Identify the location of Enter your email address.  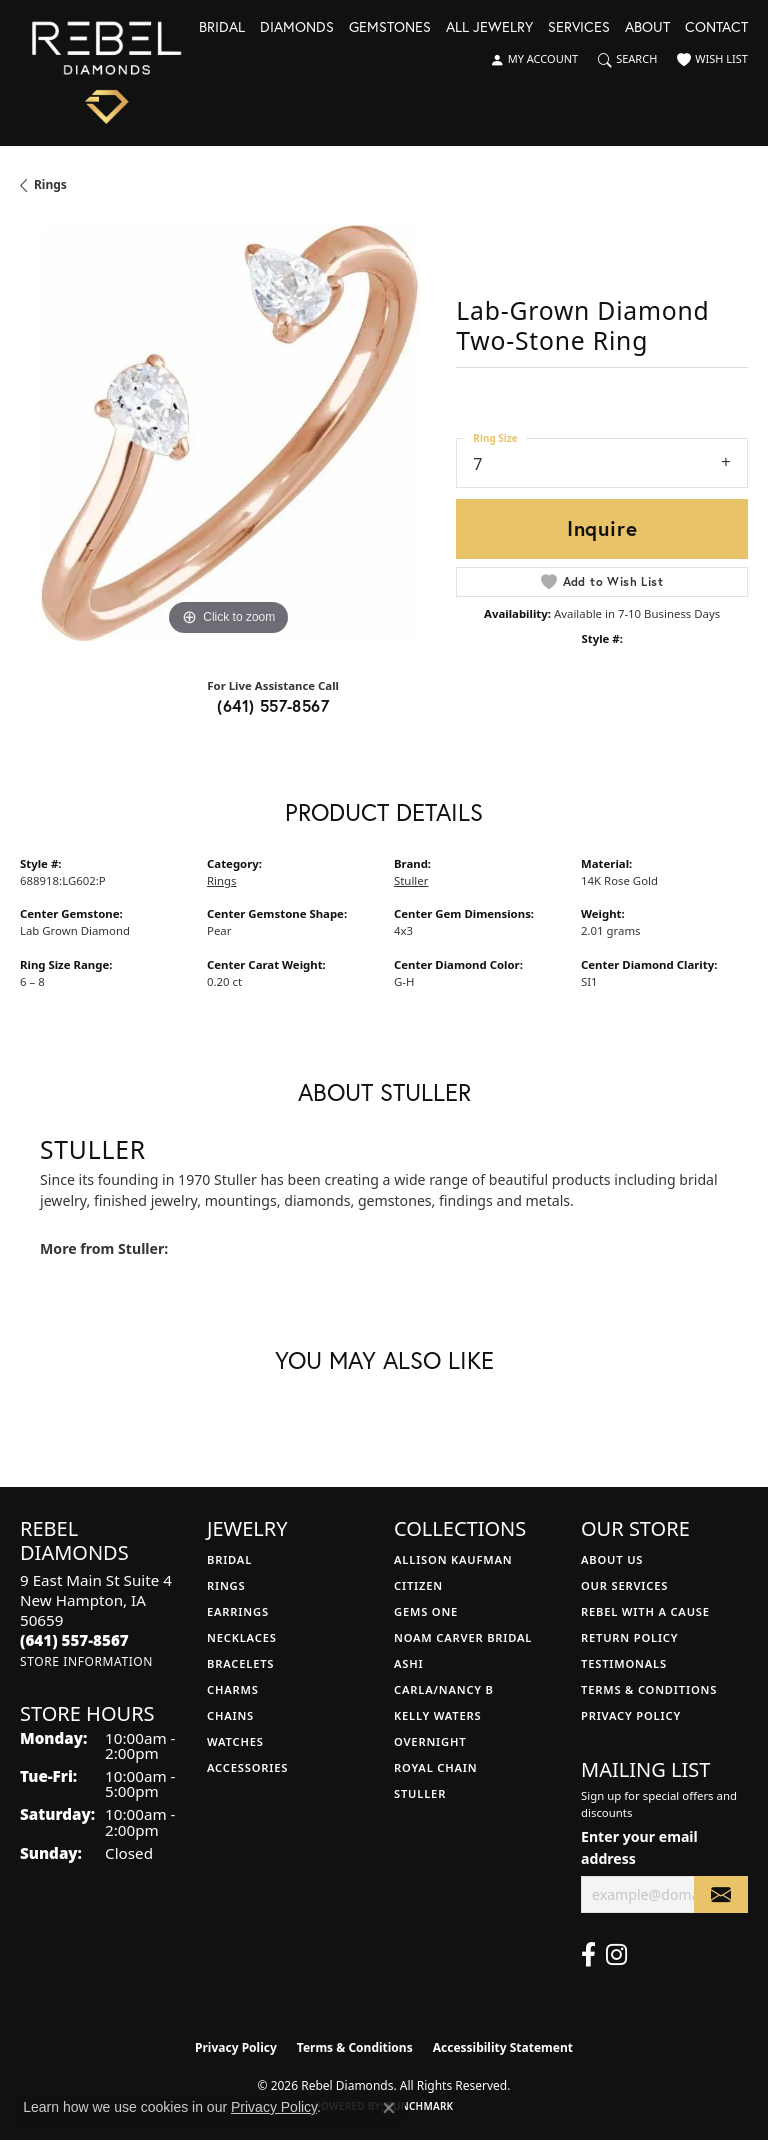
(639, 1847).